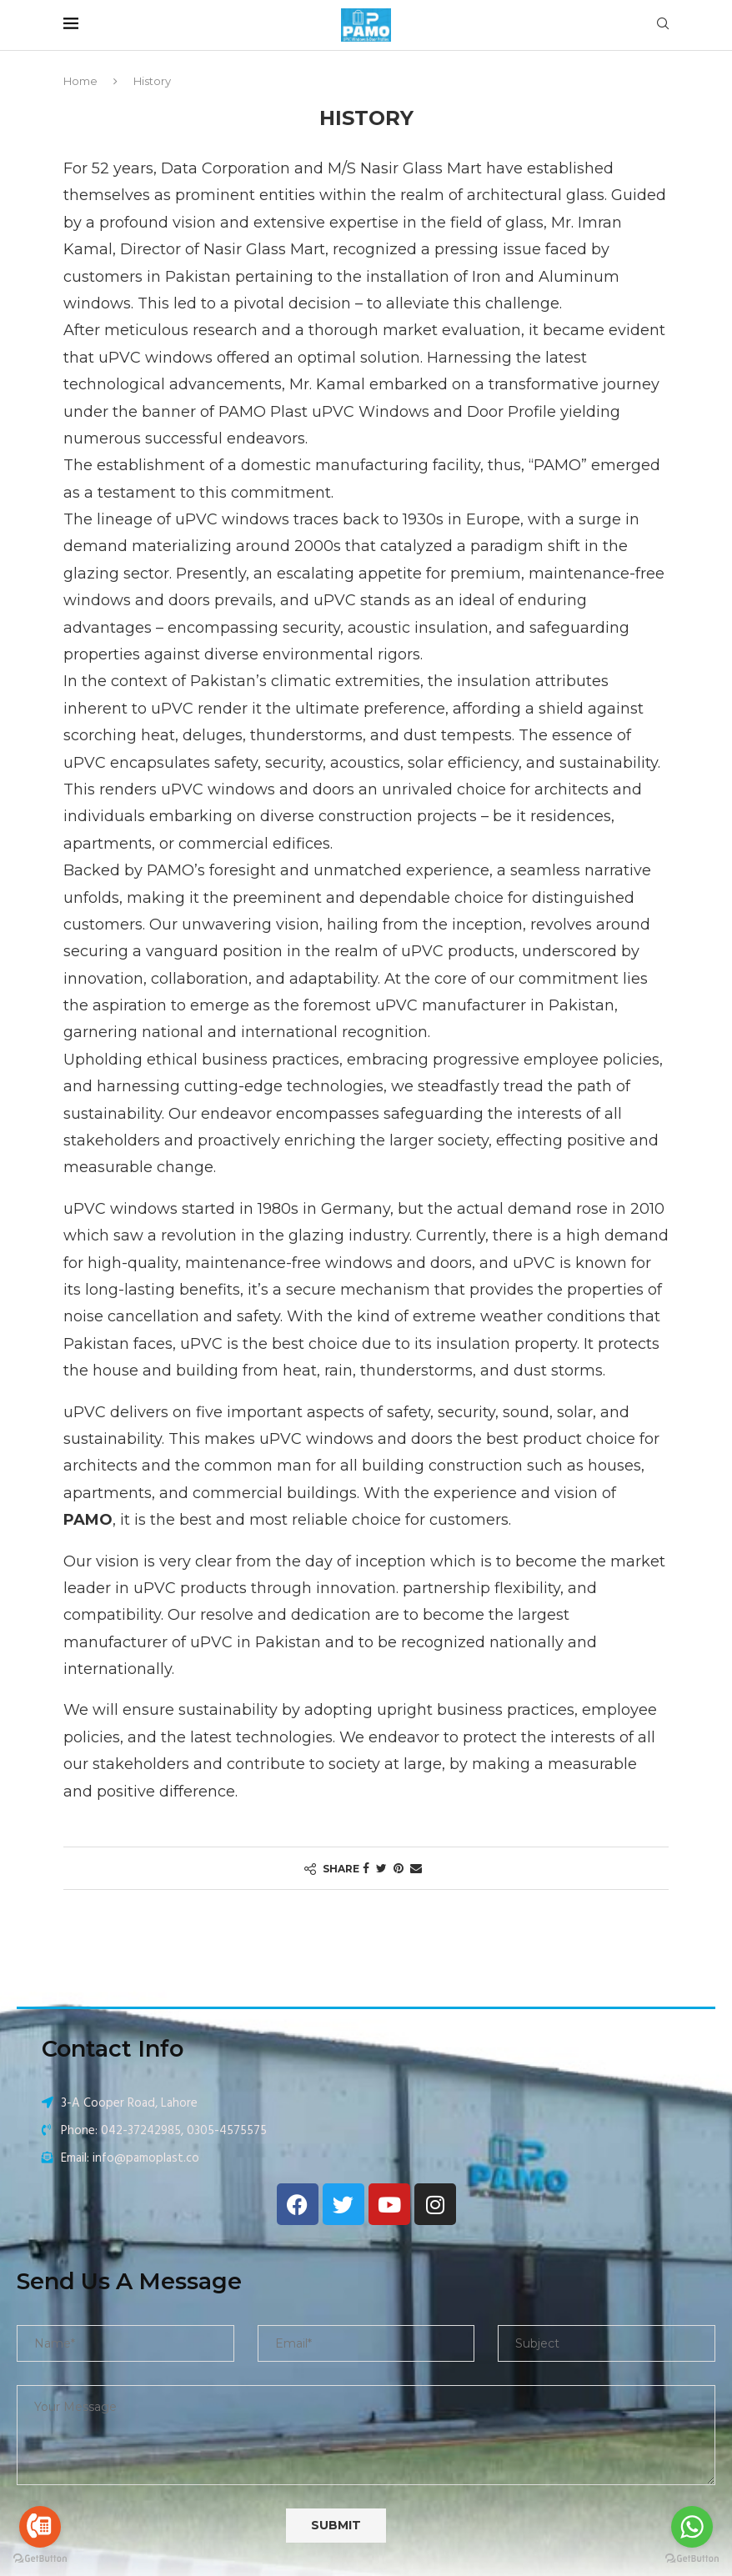 This screenshot has height=2576, width=732. What do you see at coordinates (399, 1868) in the screenshot?
I see `[Pin to Pinterest]` at bounding box center [399, 1868].